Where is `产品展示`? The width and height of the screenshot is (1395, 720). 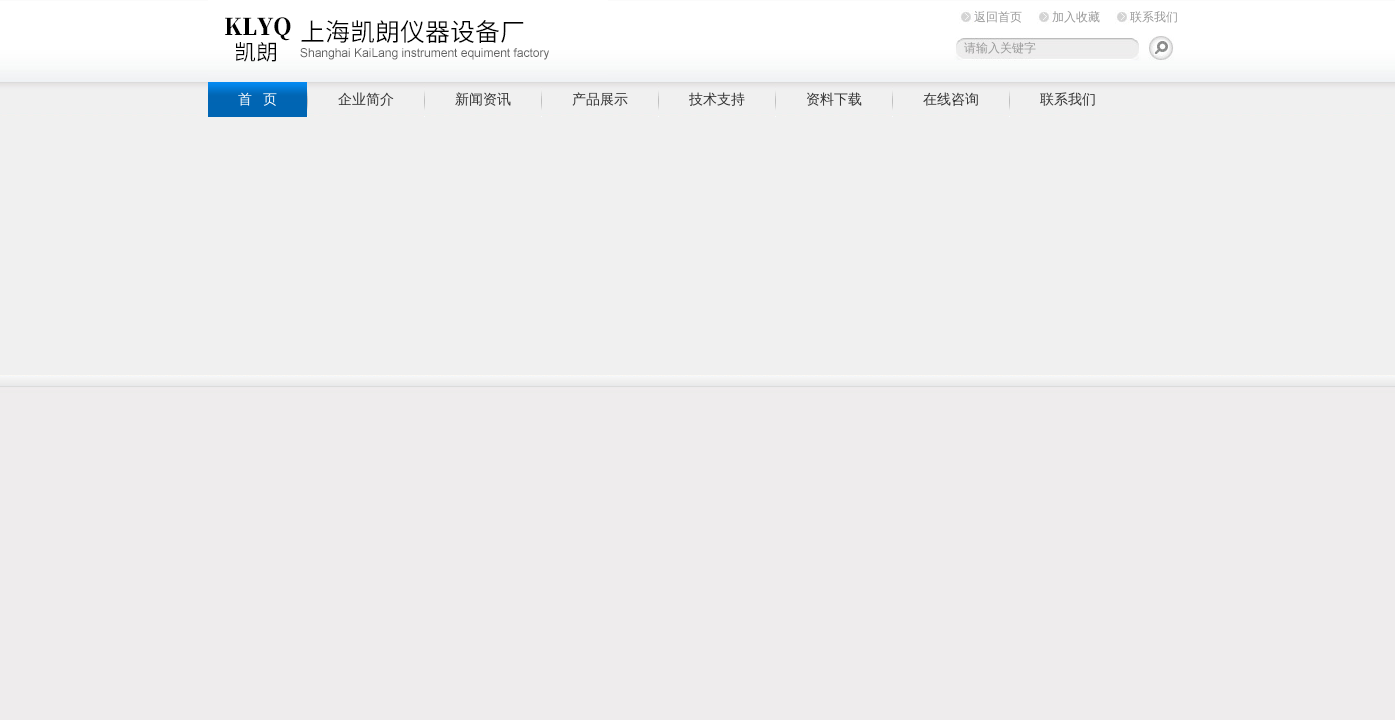
产品展示 is located at coordinates (600, 99).